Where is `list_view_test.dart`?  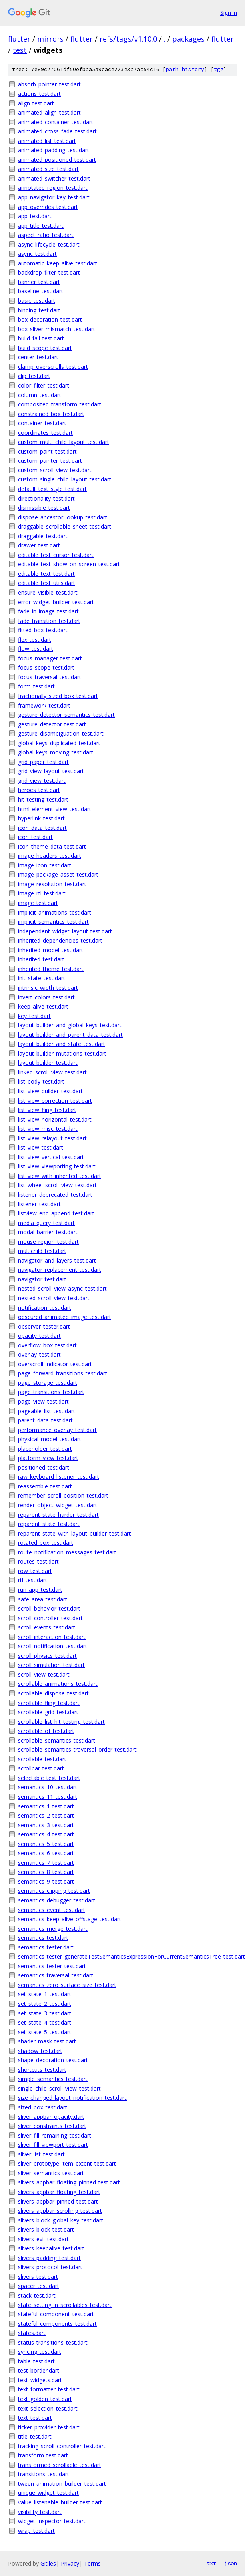 list_view_test.dart is located at coordinates (40, 1147).